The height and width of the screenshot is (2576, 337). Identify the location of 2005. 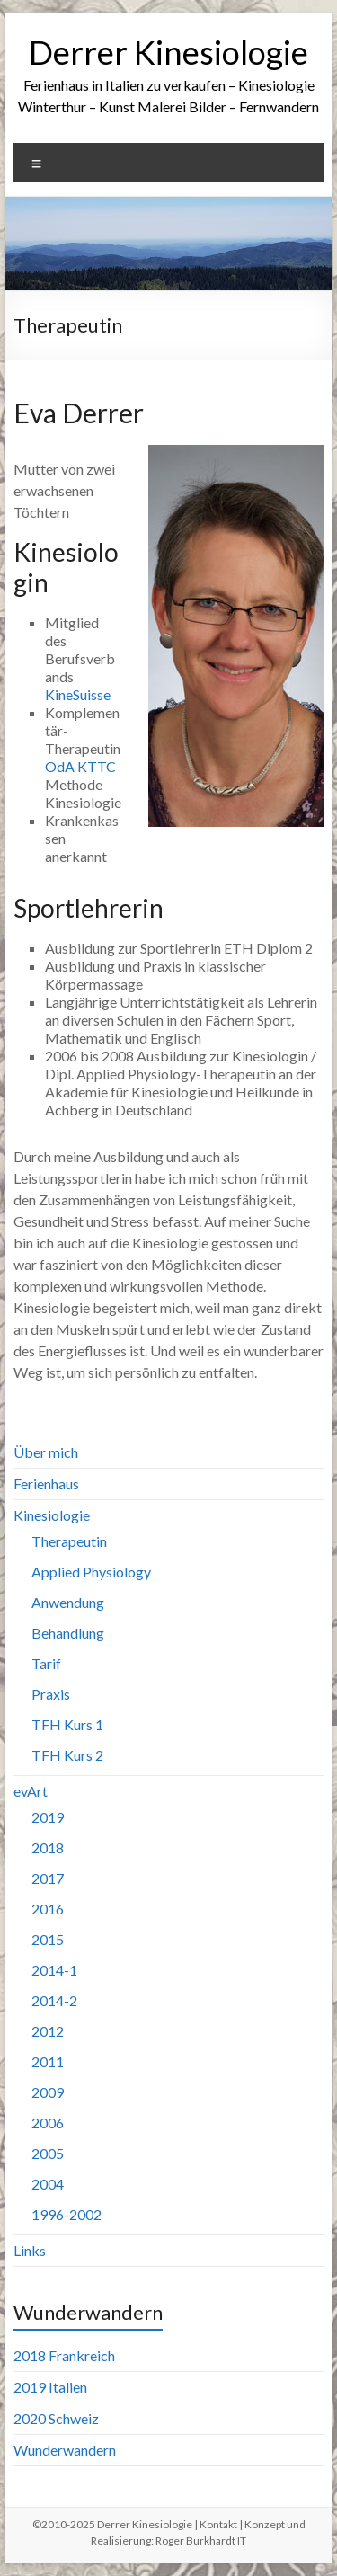
(47, 2153).